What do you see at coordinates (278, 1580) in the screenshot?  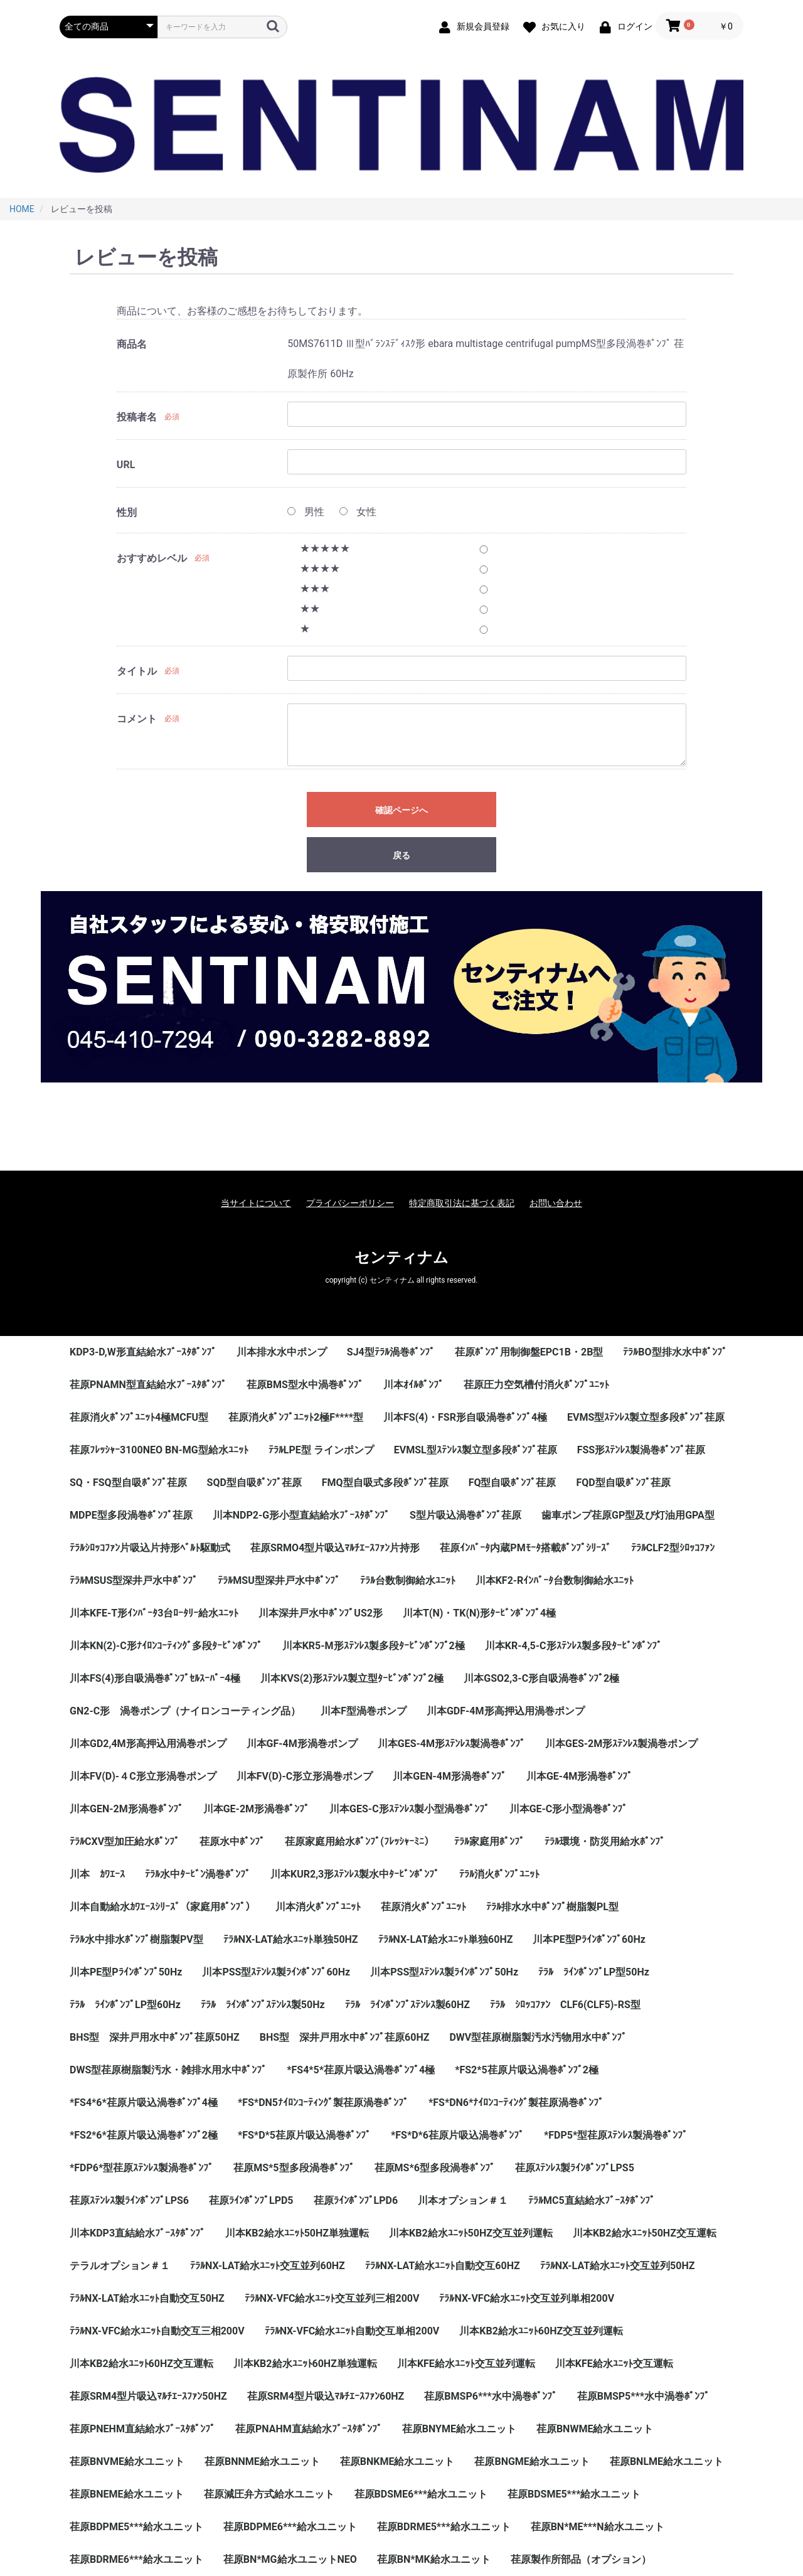 I see `ﾃﾗﾙMSU型深井戸水中ﾎﾟﾝﾌﾟ` at bounding box center [278, 1580].